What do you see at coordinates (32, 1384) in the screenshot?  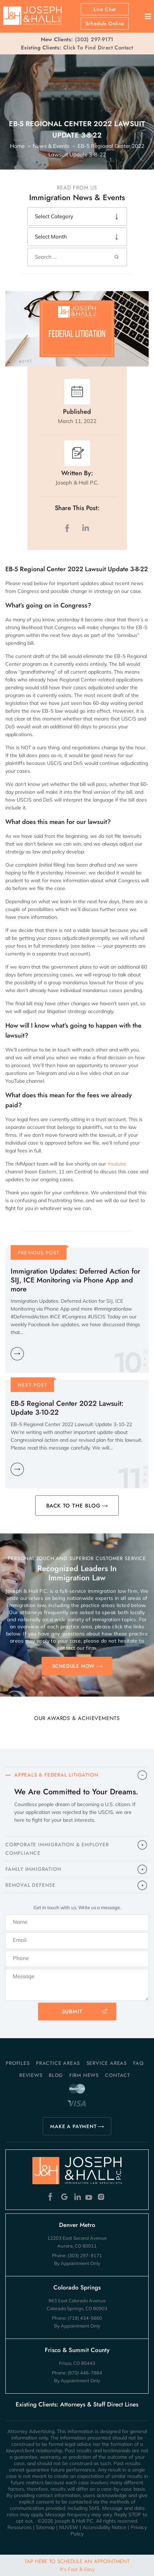 I see `Next Post` at bounding box center [32, 1384].